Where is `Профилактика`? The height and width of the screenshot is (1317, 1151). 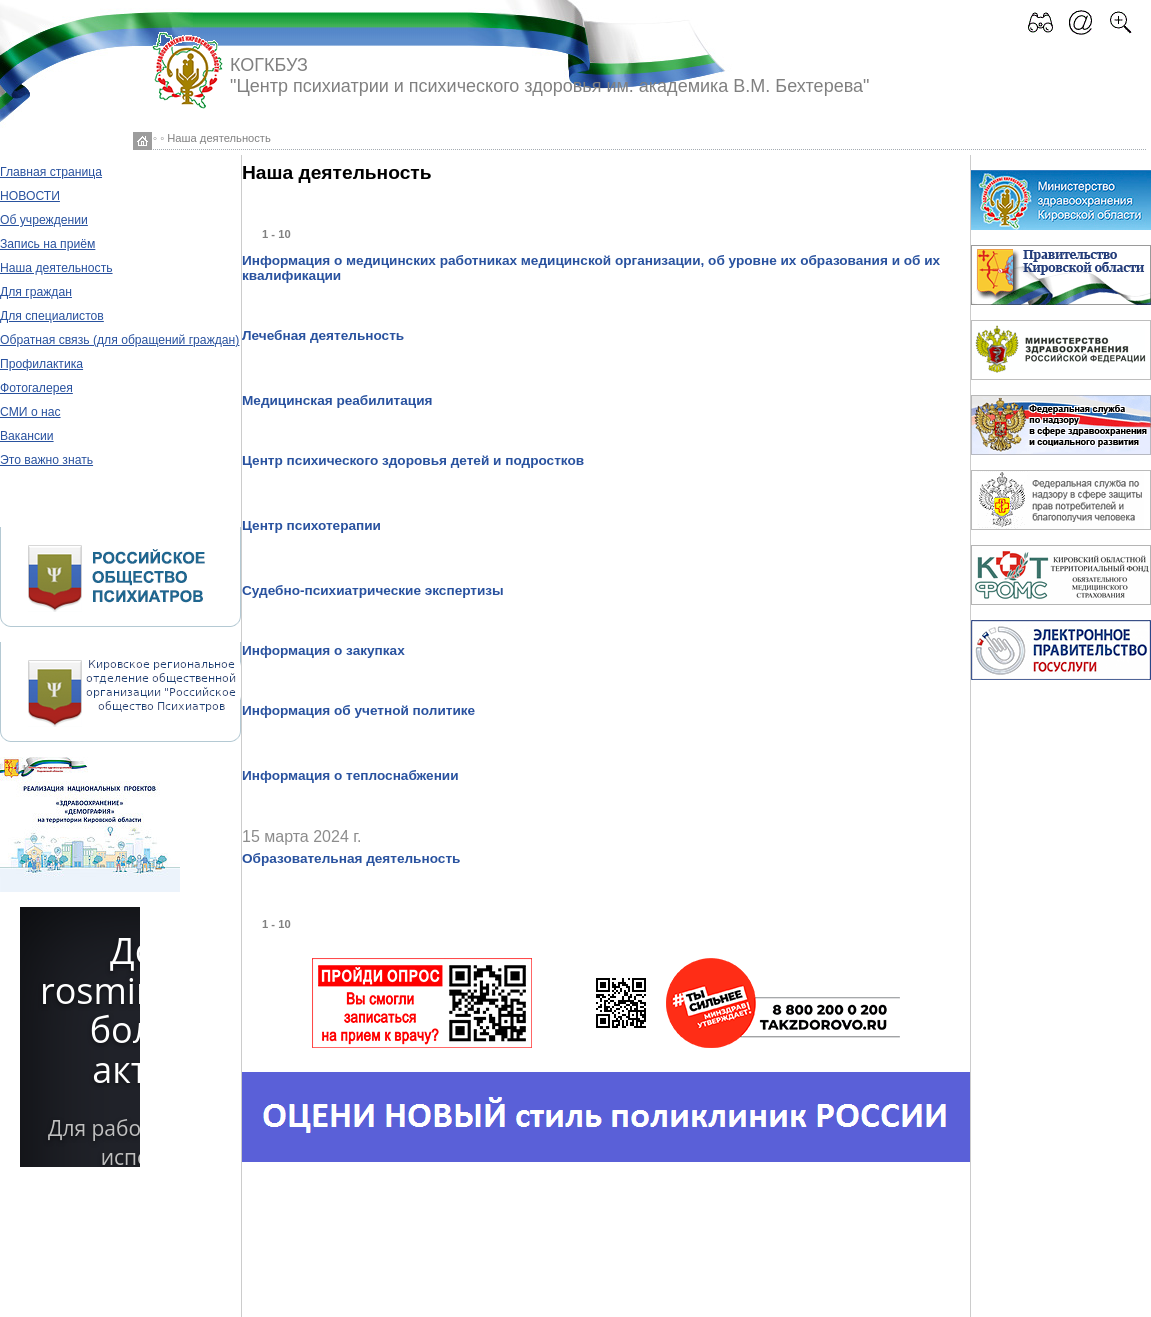
Профилактика is located at coordinates (41, 364).